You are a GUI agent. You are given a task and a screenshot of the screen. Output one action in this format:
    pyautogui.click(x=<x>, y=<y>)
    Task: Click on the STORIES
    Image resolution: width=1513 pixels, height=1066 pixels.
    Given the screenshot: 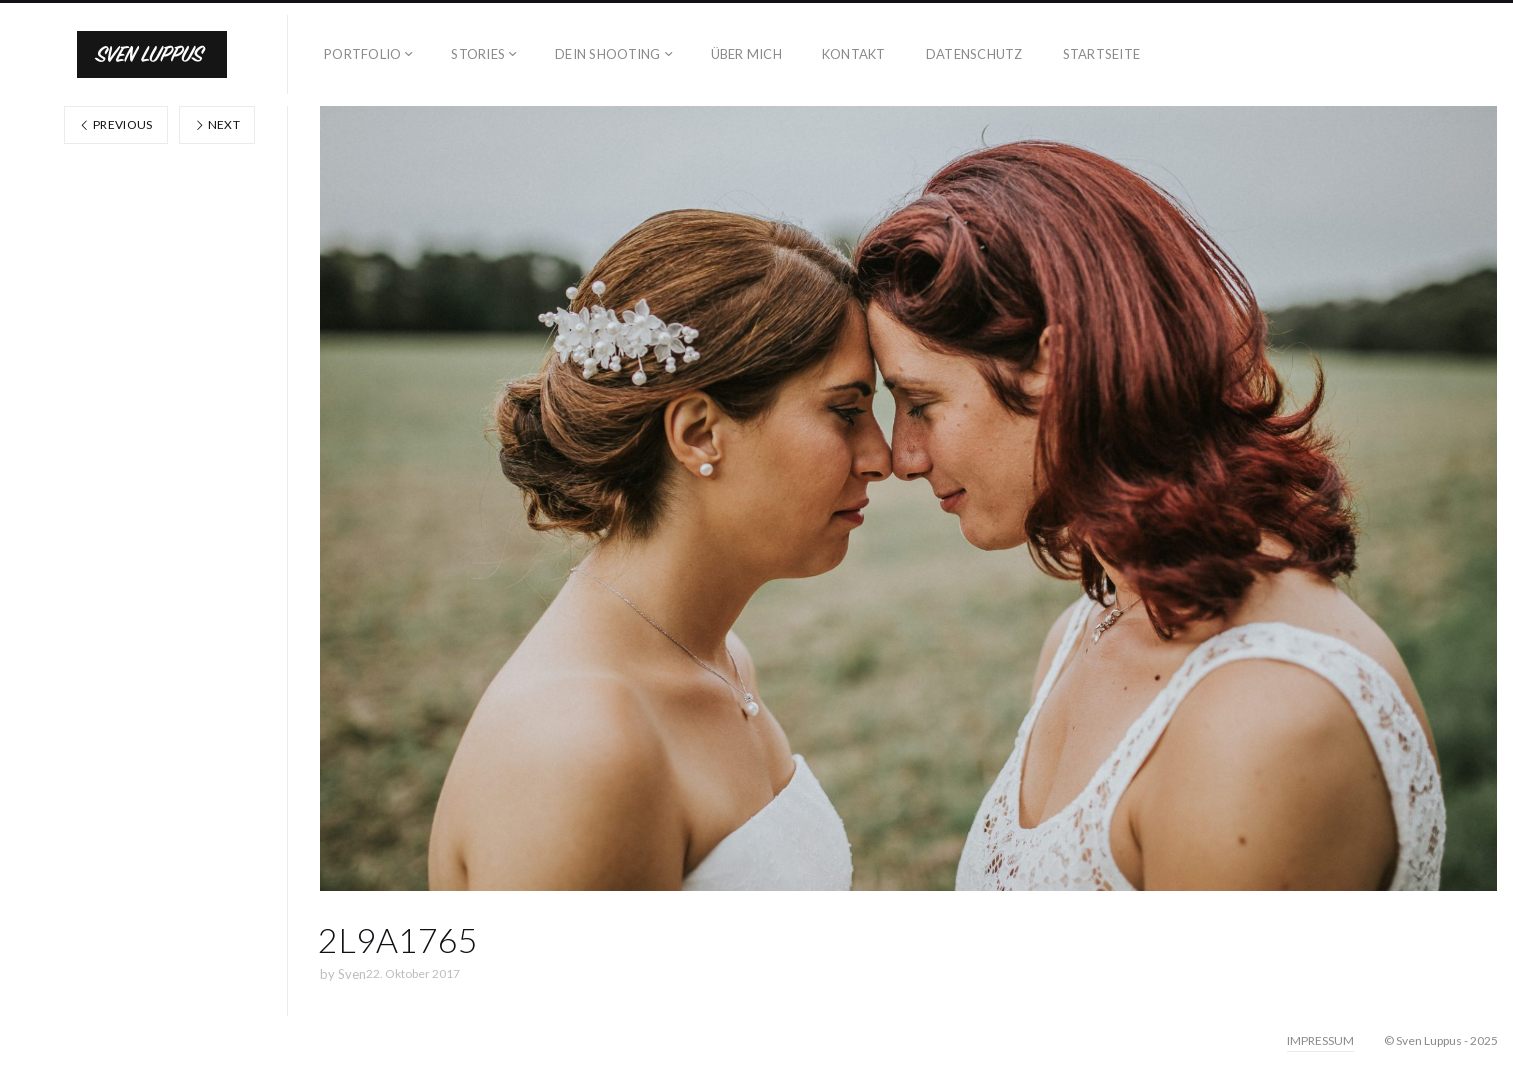 What is the action you would take?
    pyautogui.click(x=478, y=54)
    